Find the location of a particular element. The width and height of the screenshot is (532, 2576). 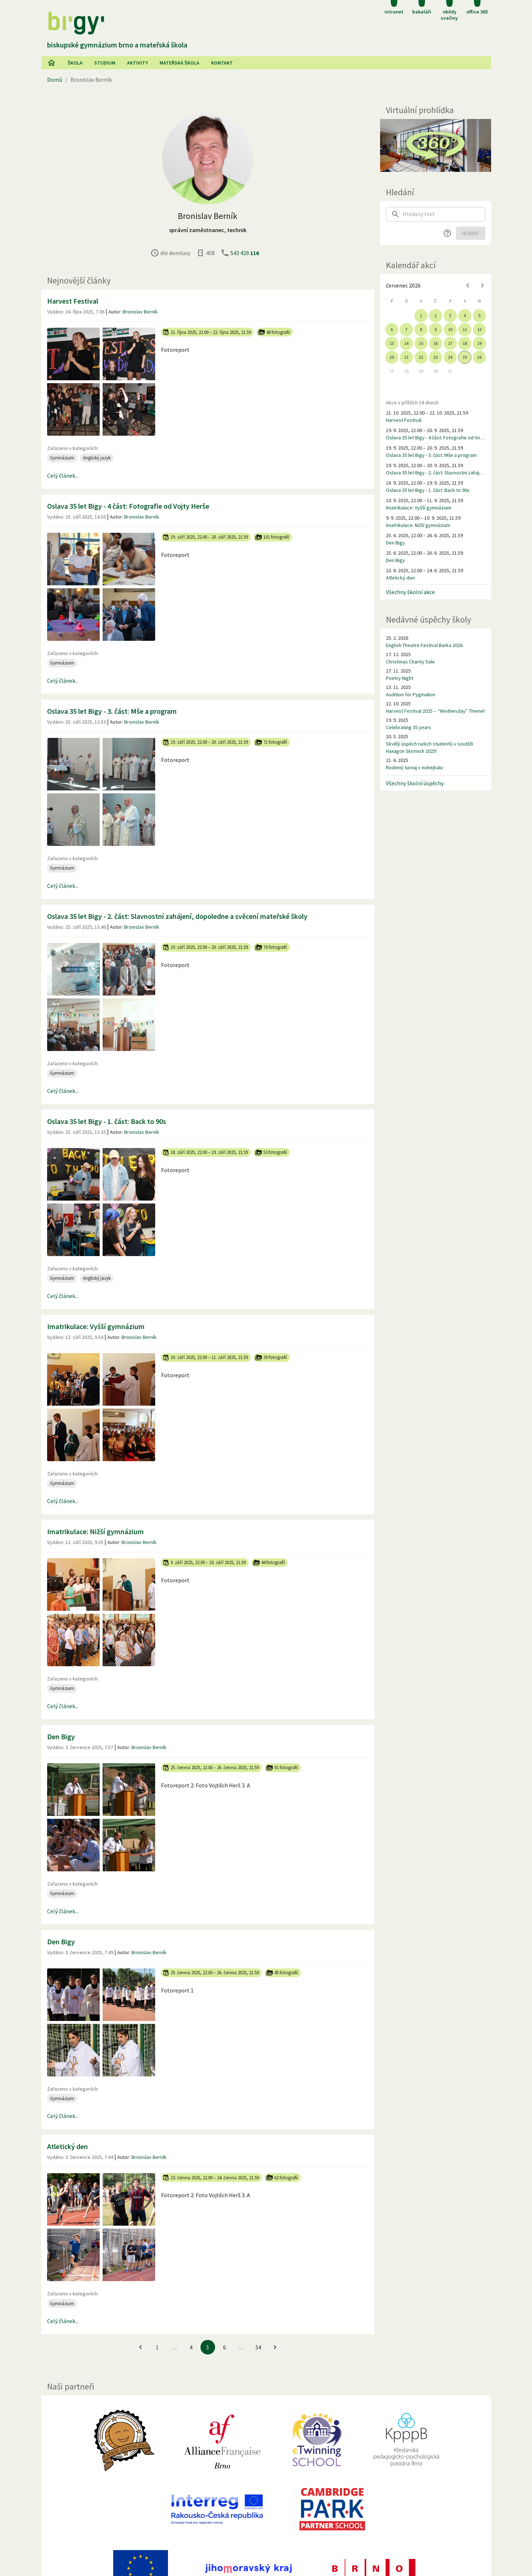

Celý článek... is located at coordinates (63, 475).